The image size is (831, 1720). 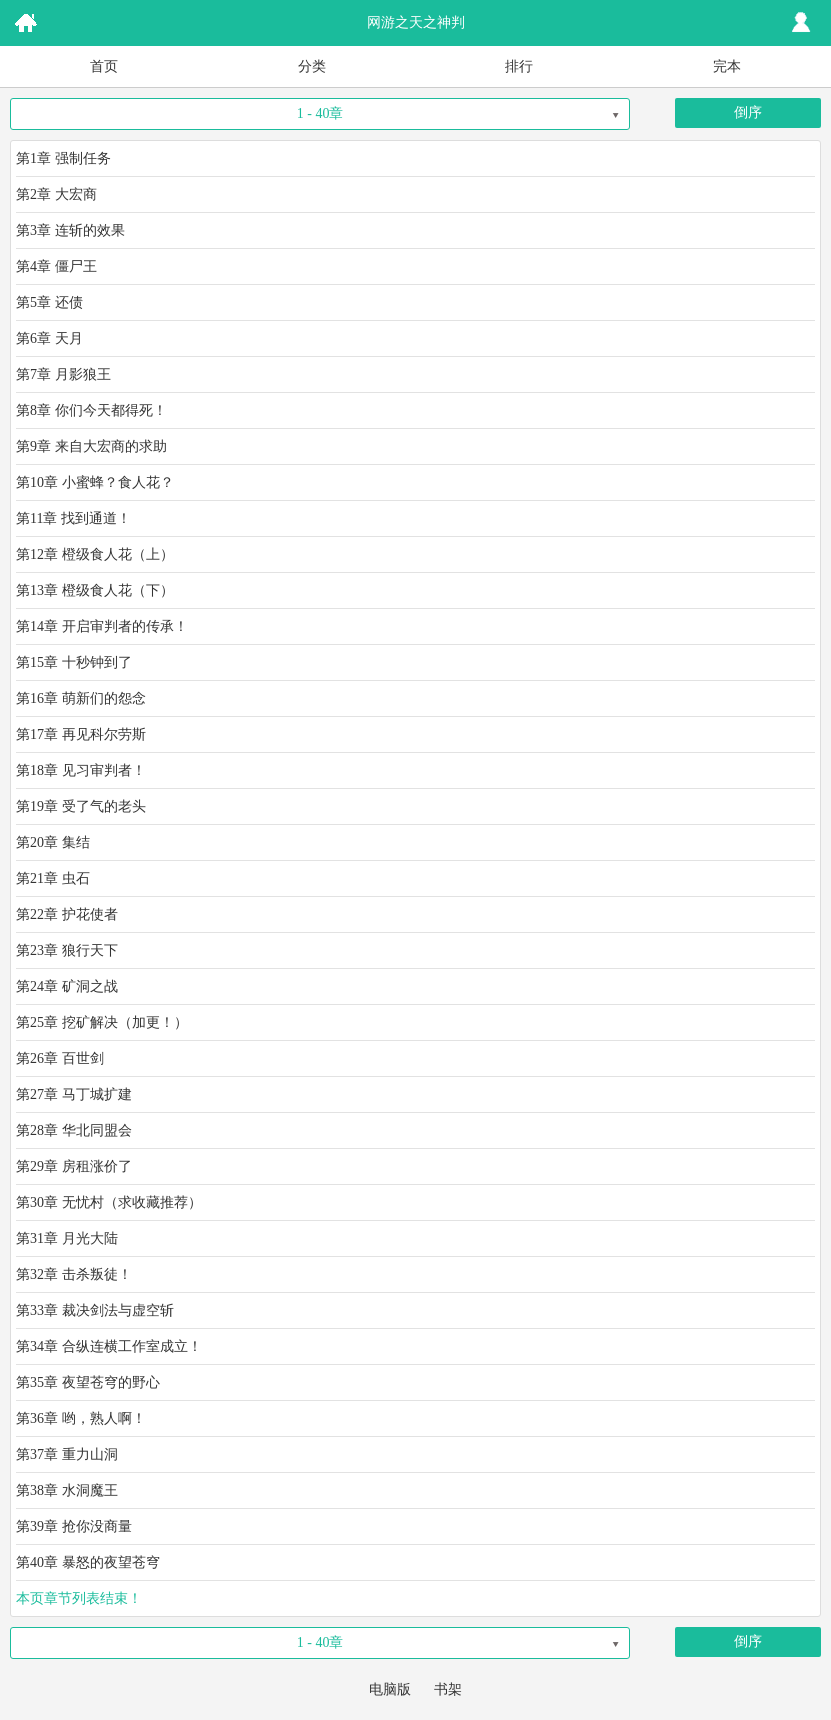 I want to click on 电脑版, so click(x=390, y=1689).